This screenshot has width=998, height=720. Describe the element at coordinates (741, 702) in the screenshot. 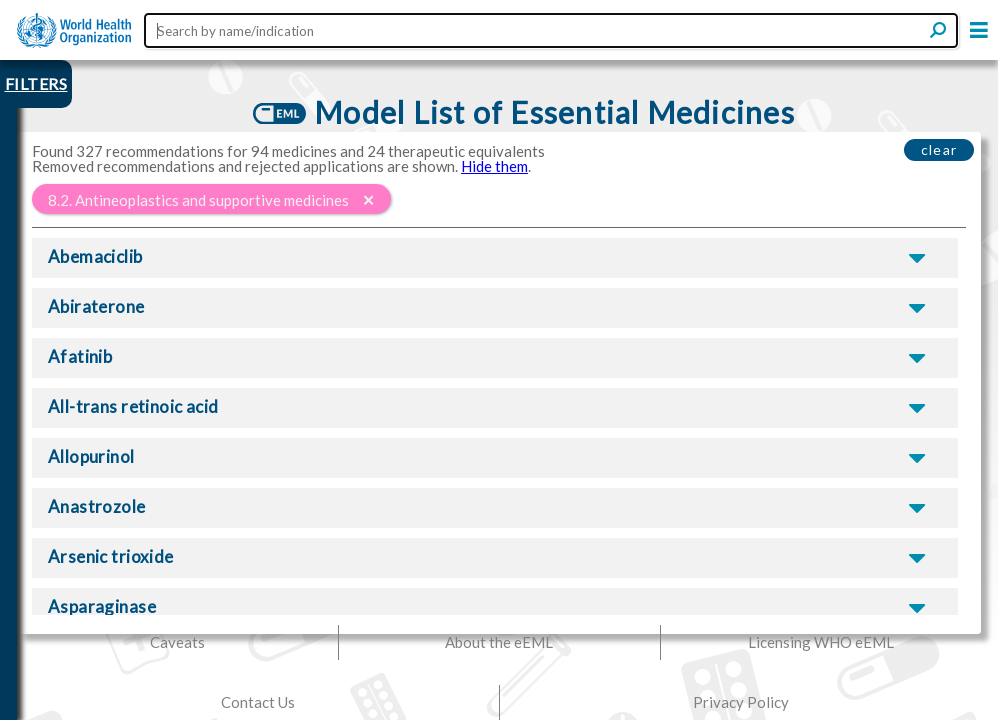

I see `Privacy Policy` at that location.